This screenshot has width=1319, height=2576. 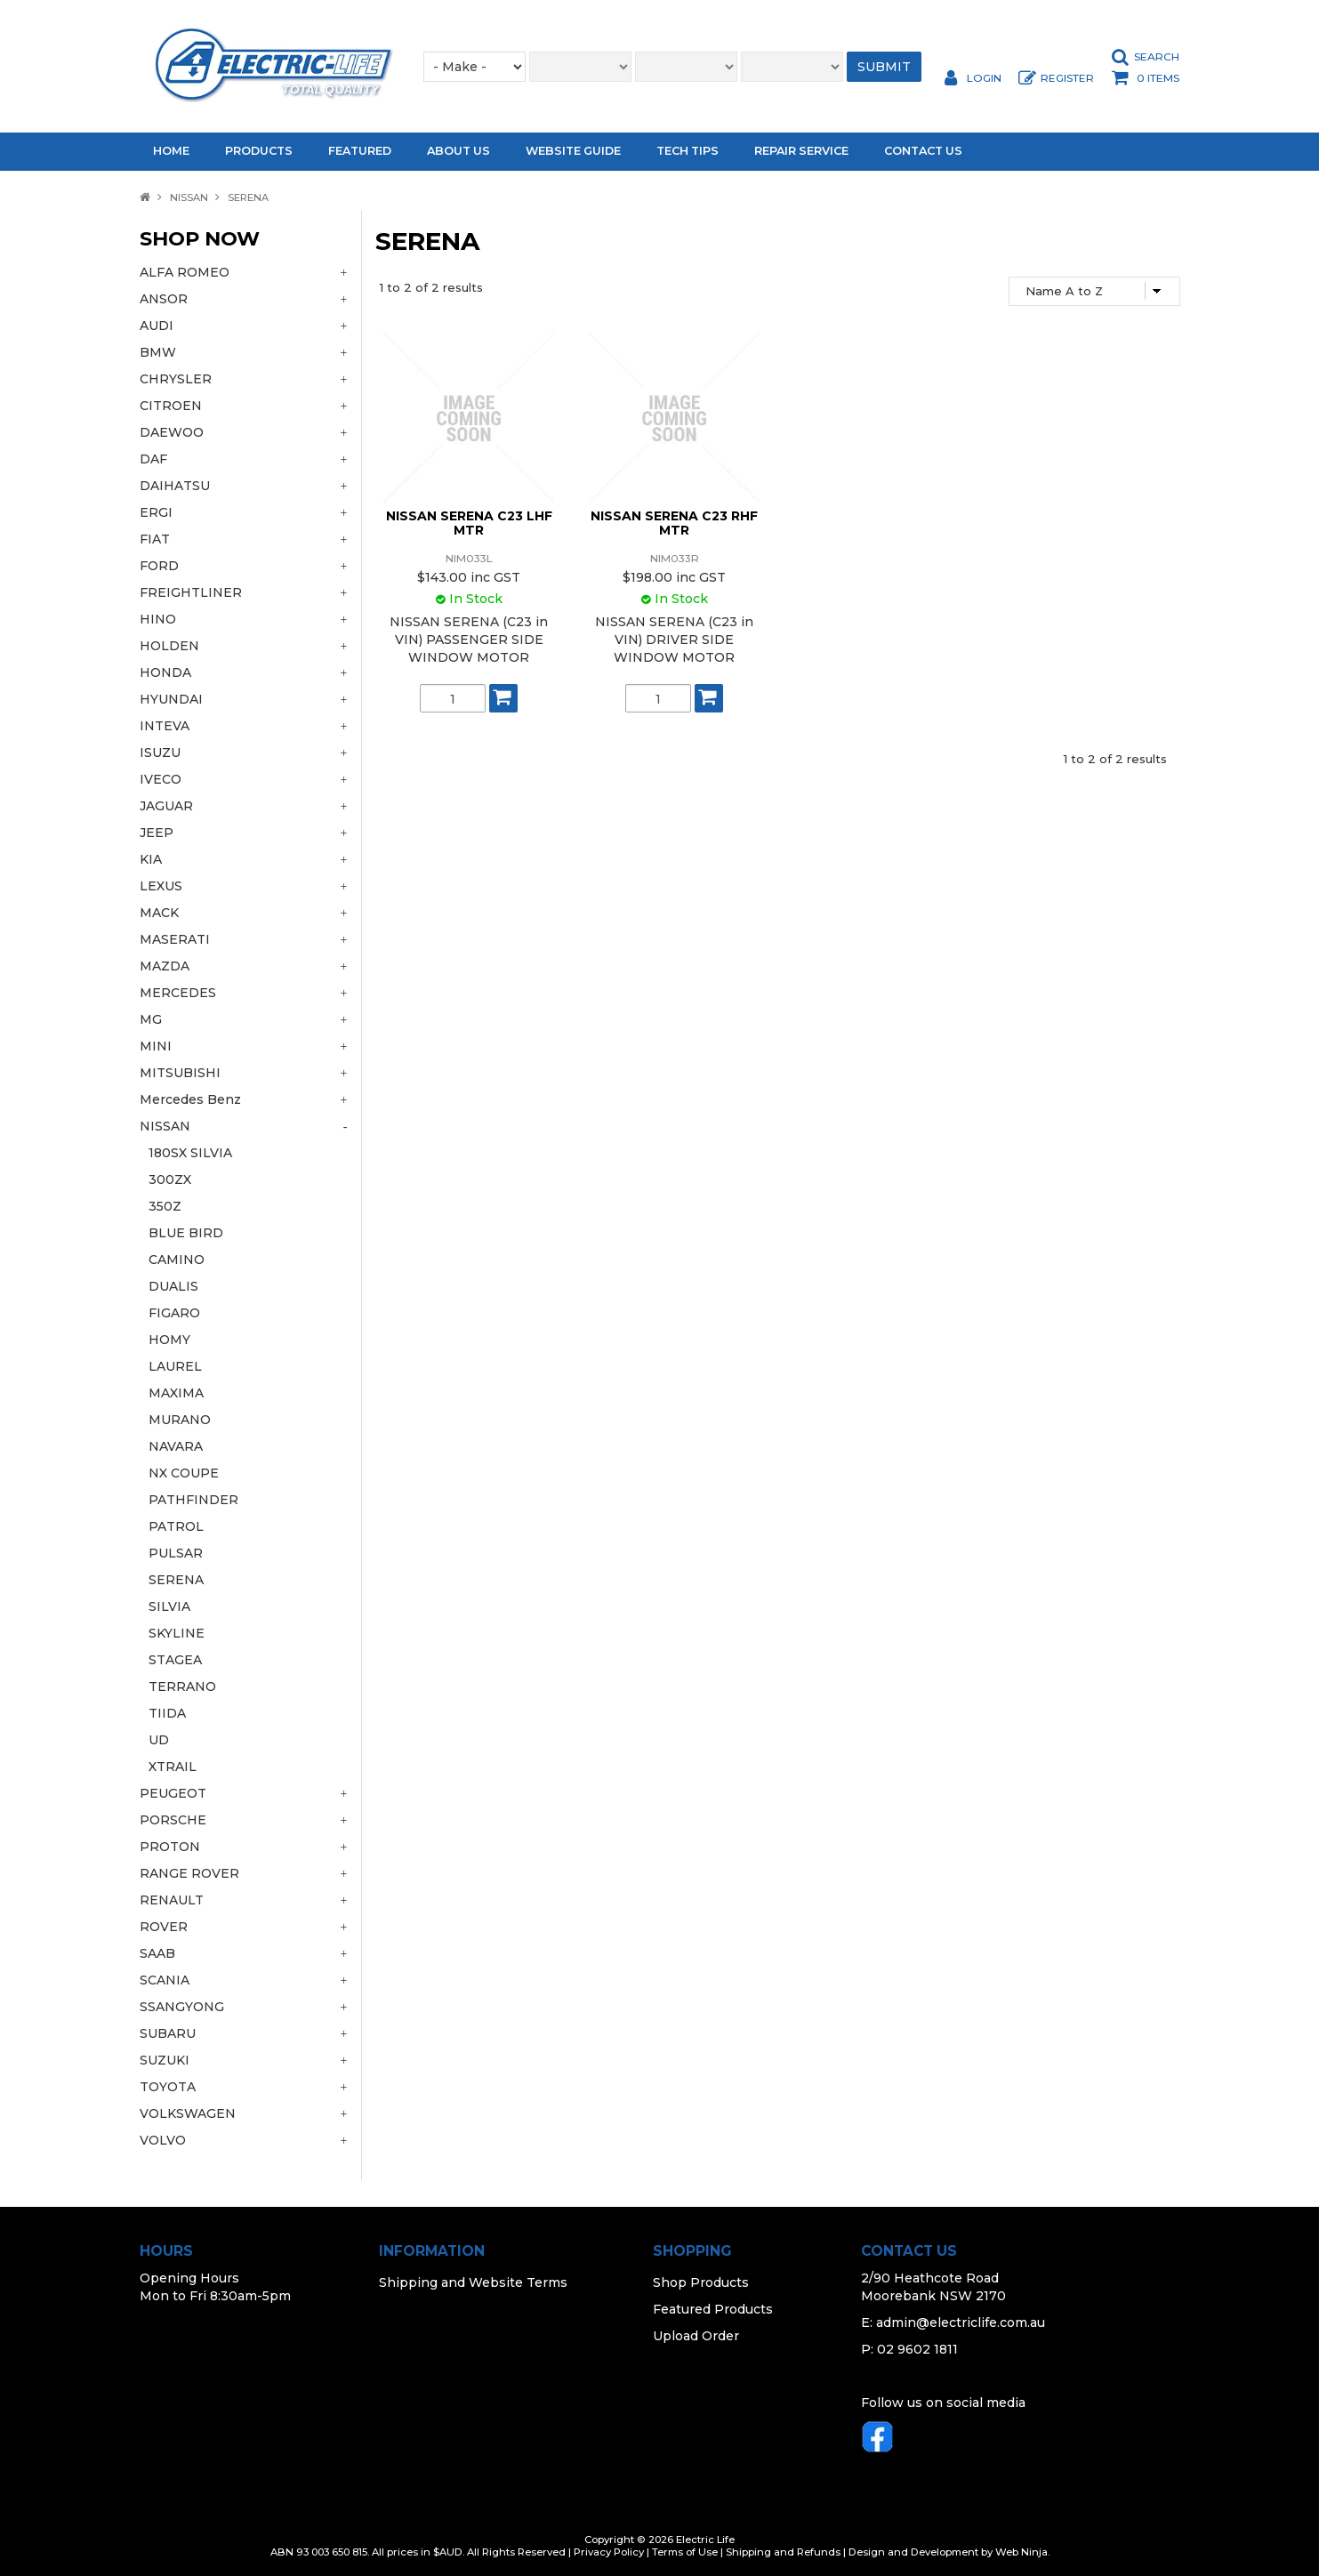 I want to click on NAVARA [tab], so click(x=176, y=1446).